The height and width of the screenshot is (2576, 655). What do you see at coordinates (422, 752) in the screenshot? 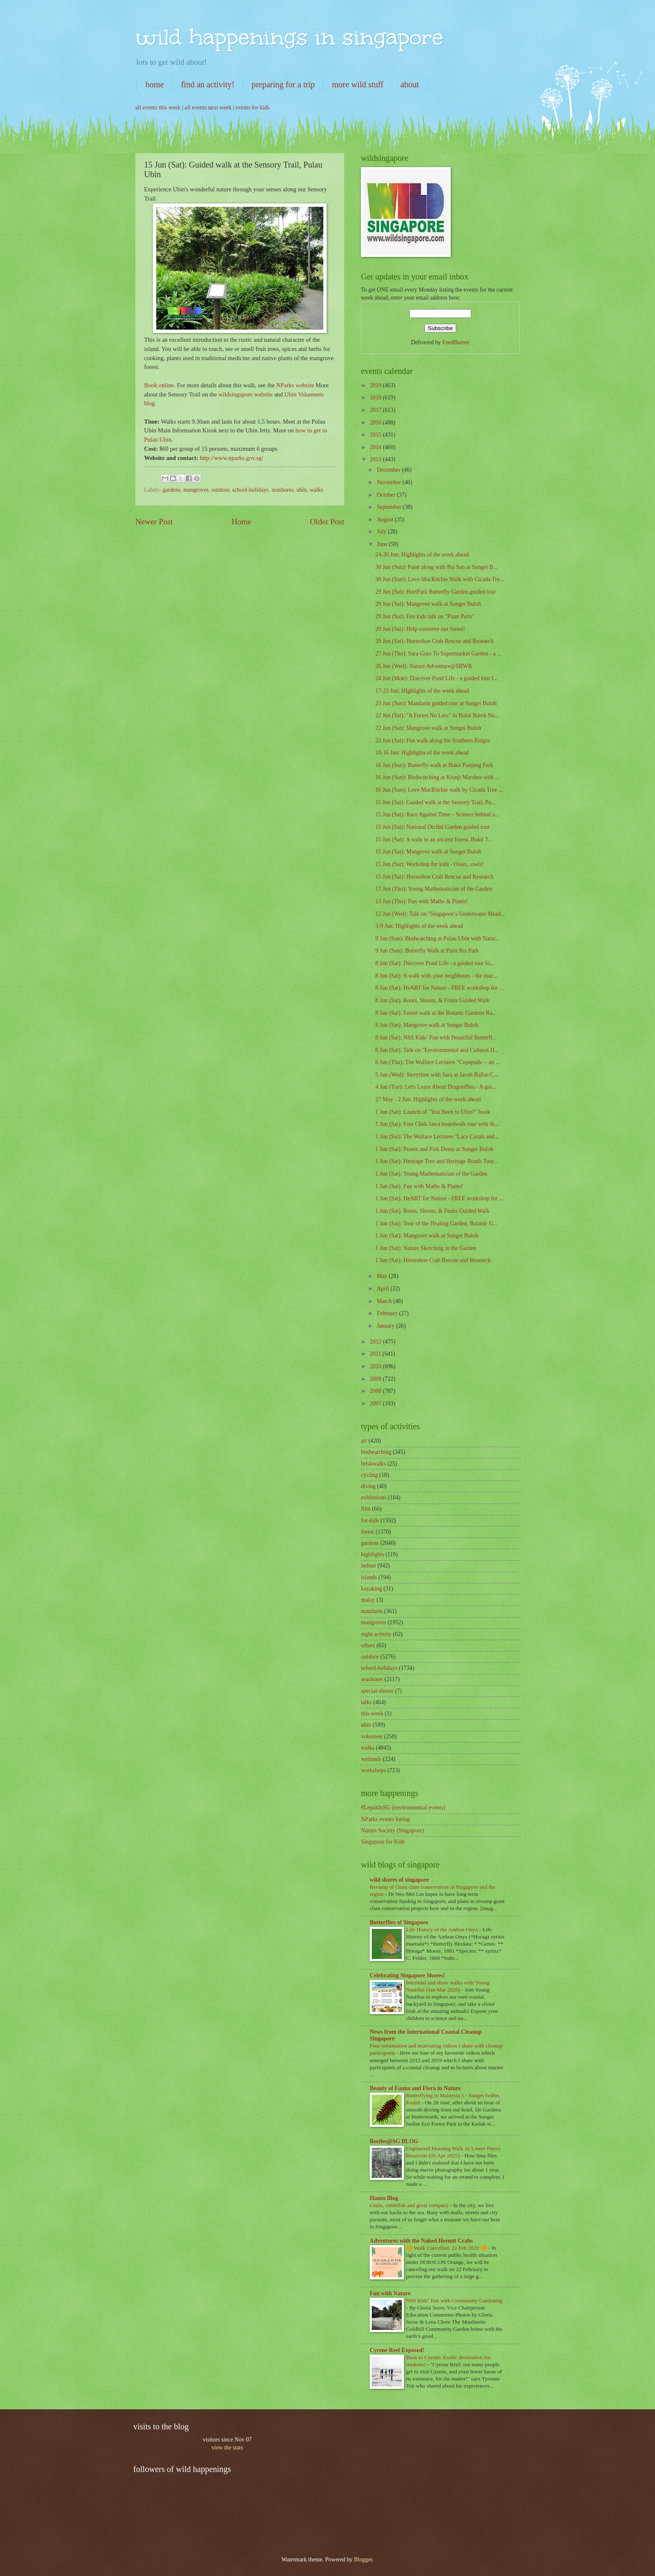
I see `10-16 Jun: Highlights of the week ahead` at bounding box center [422, 752].